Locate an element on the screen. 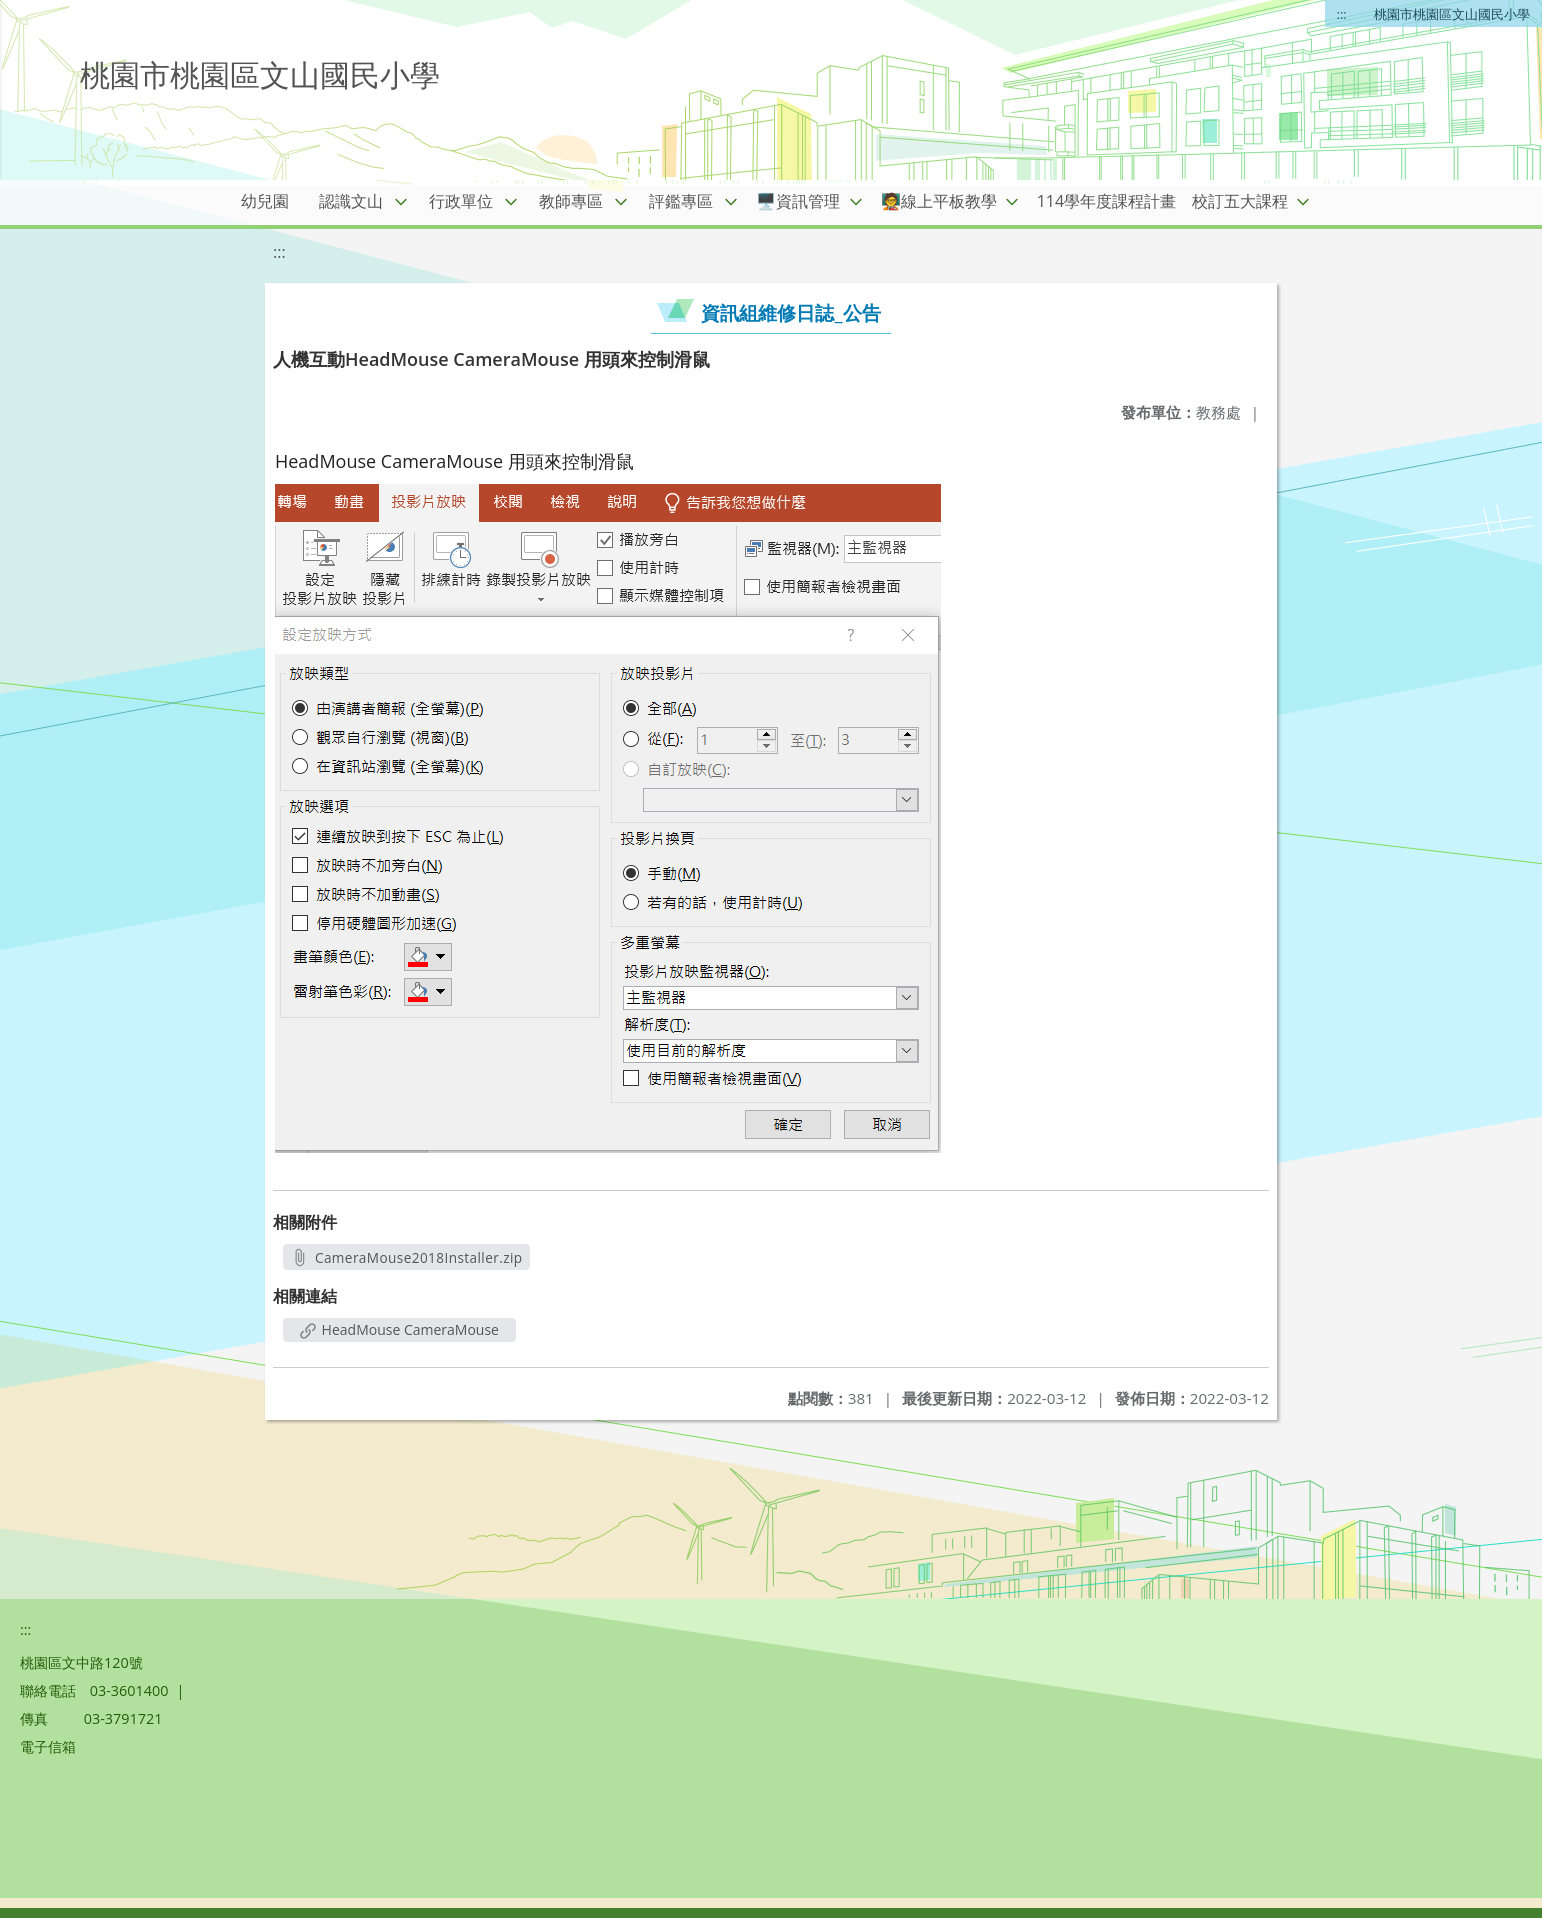  行政單位 is located at coordinates (461, 201).